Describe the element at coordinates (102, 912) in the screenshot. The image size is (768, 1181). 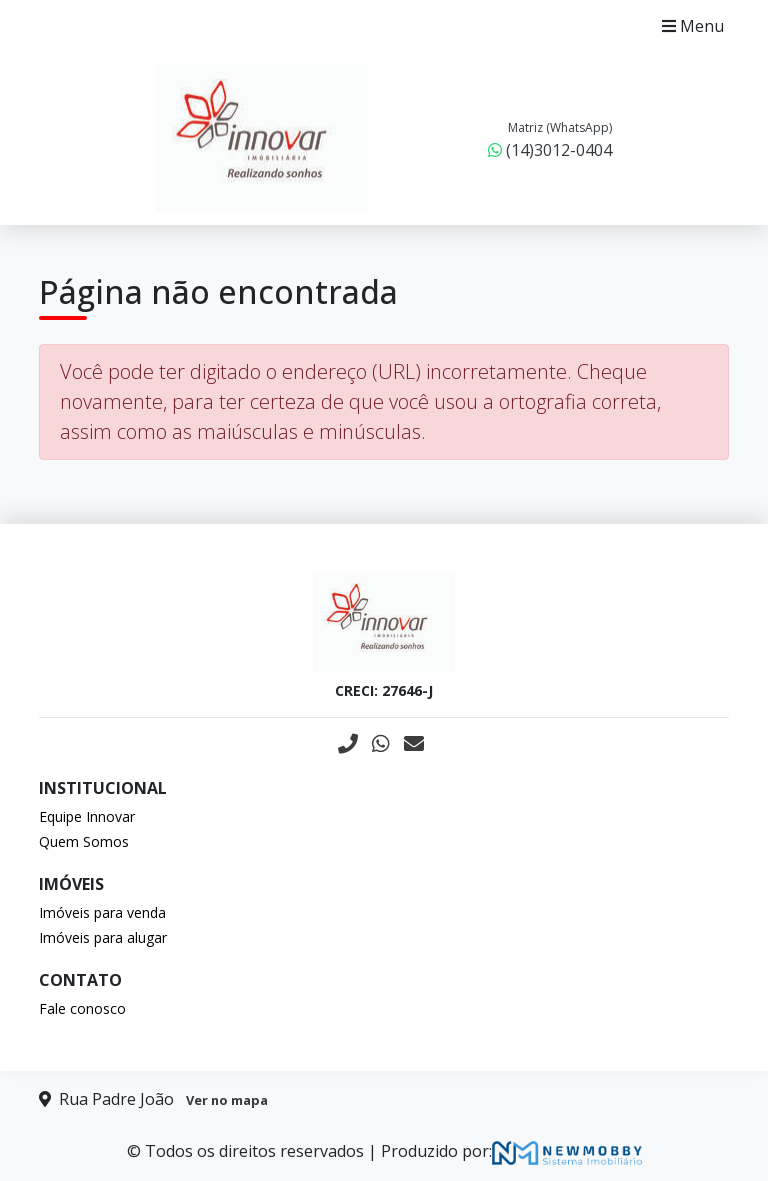
I see `Imóveis para venda` at that location.